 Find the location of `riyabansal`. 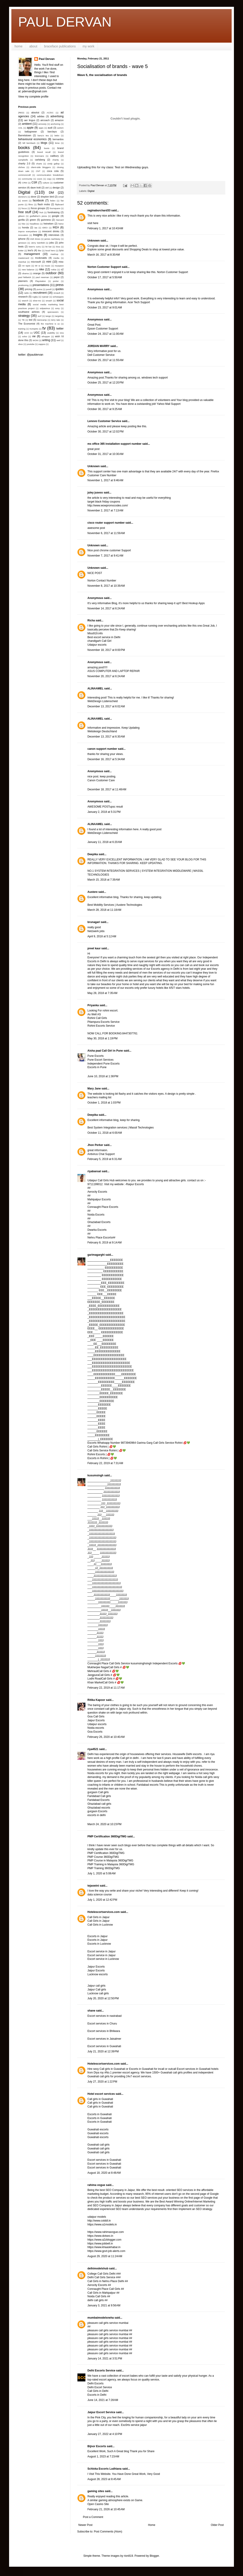

riyabansal is located at coordinates (94, 1171).